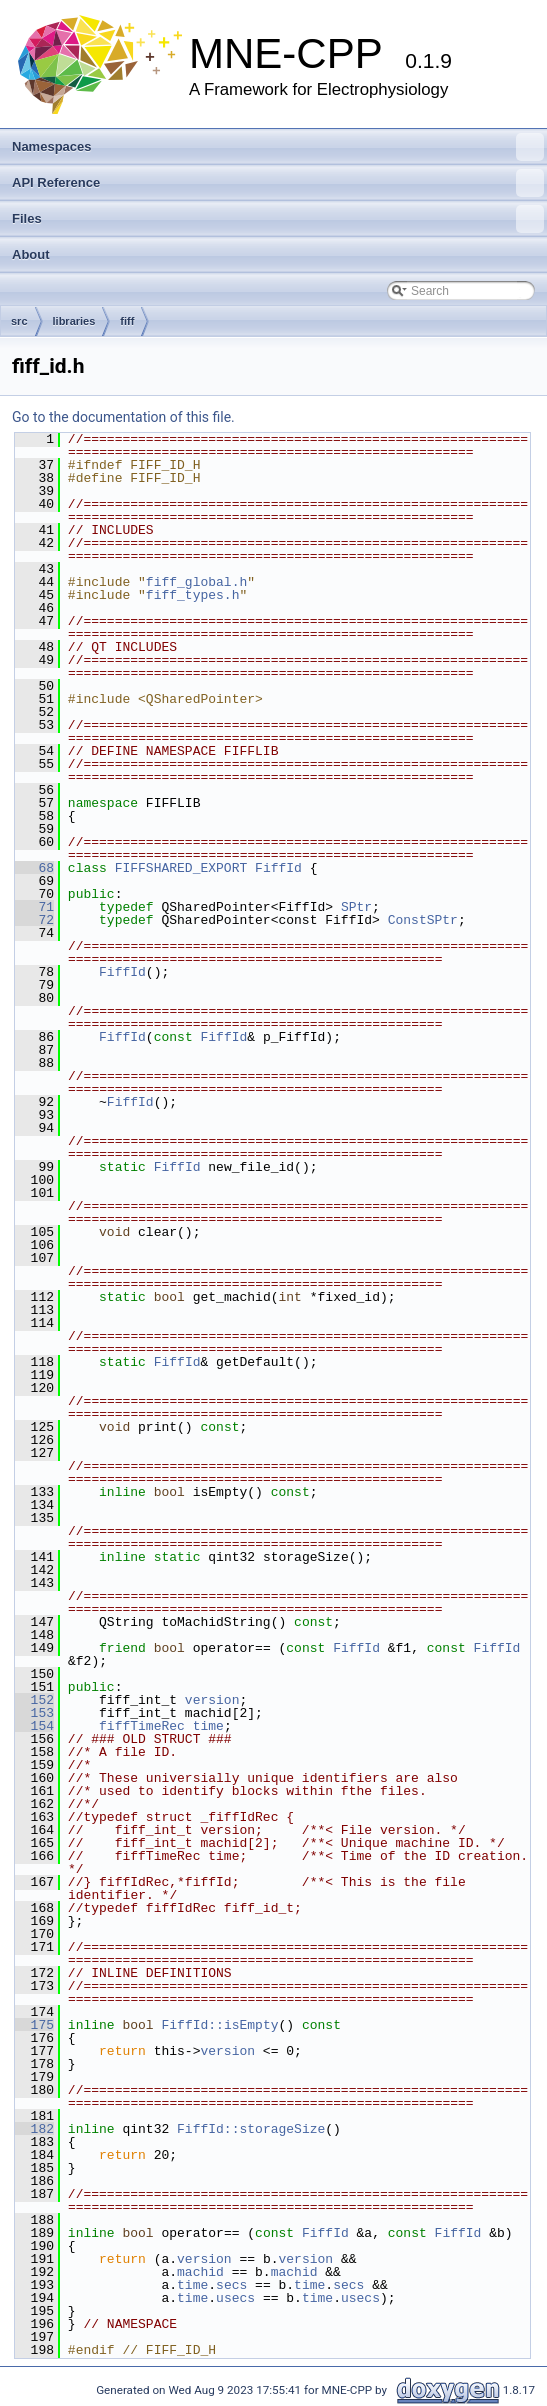 The width and height of the screenshot is (547, 2406). Describe the element at coordinates (31, 254) in the screenshot. I see `About` at that location.